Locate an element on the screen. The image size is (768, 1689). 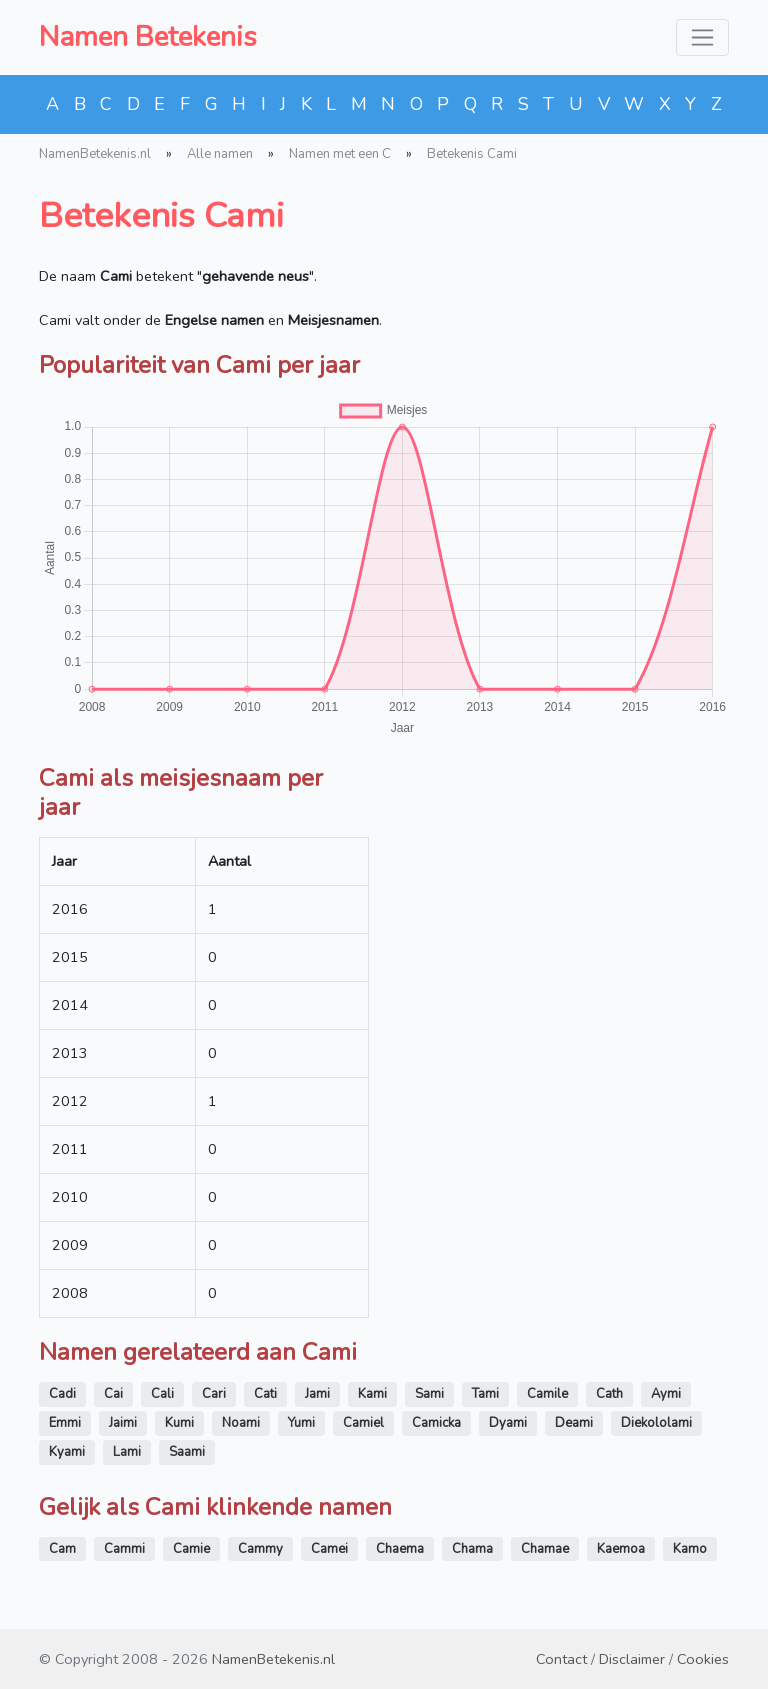
Emmi is located at coordinates (65, 1423).